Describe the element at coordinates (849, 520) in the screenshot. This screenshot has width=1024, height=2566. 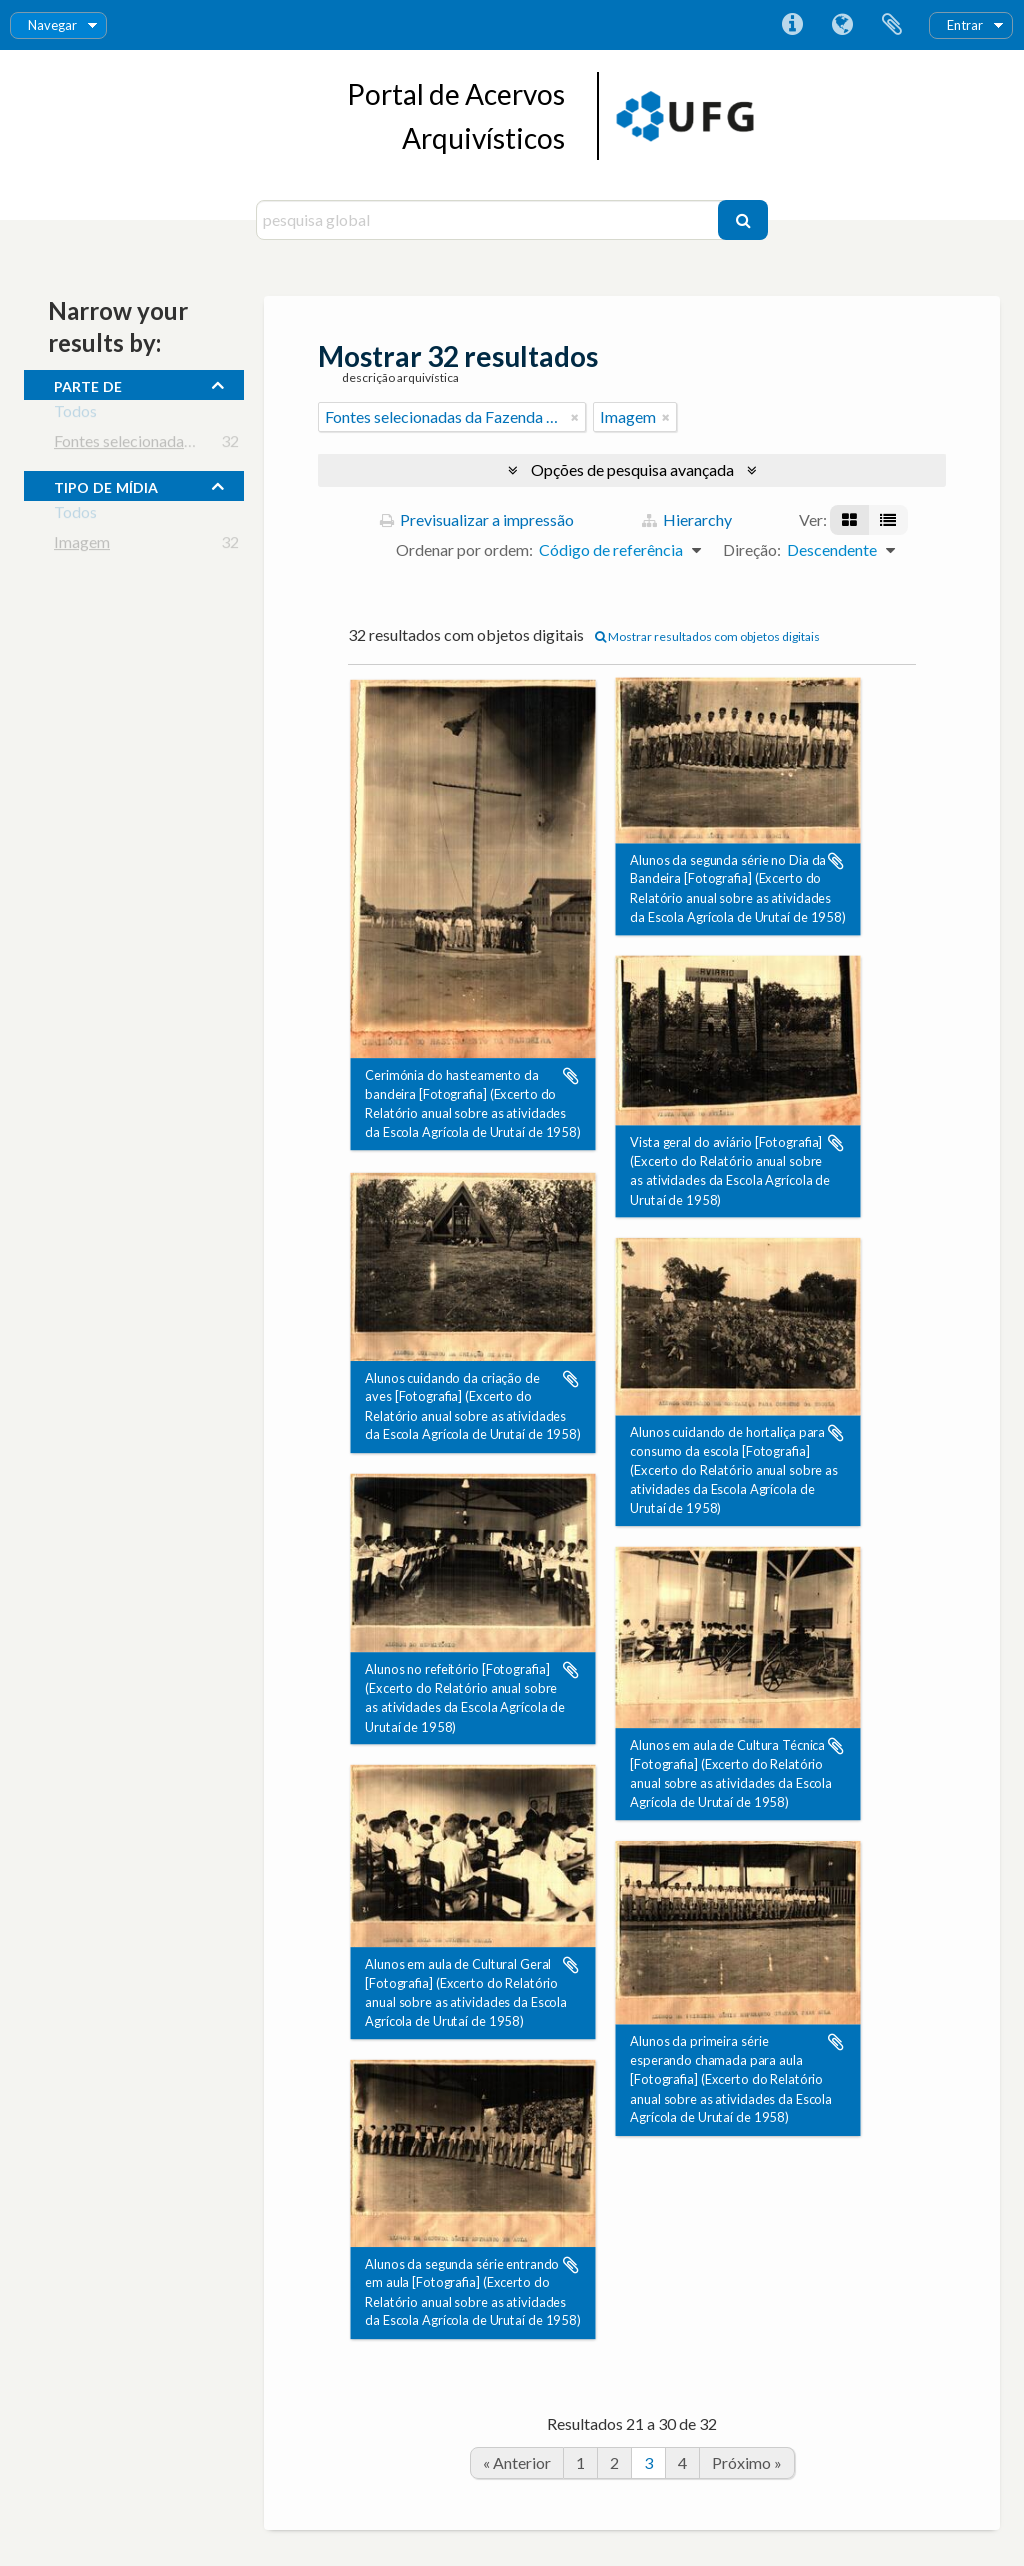
I see `[Visualização em ficha]` at that location.